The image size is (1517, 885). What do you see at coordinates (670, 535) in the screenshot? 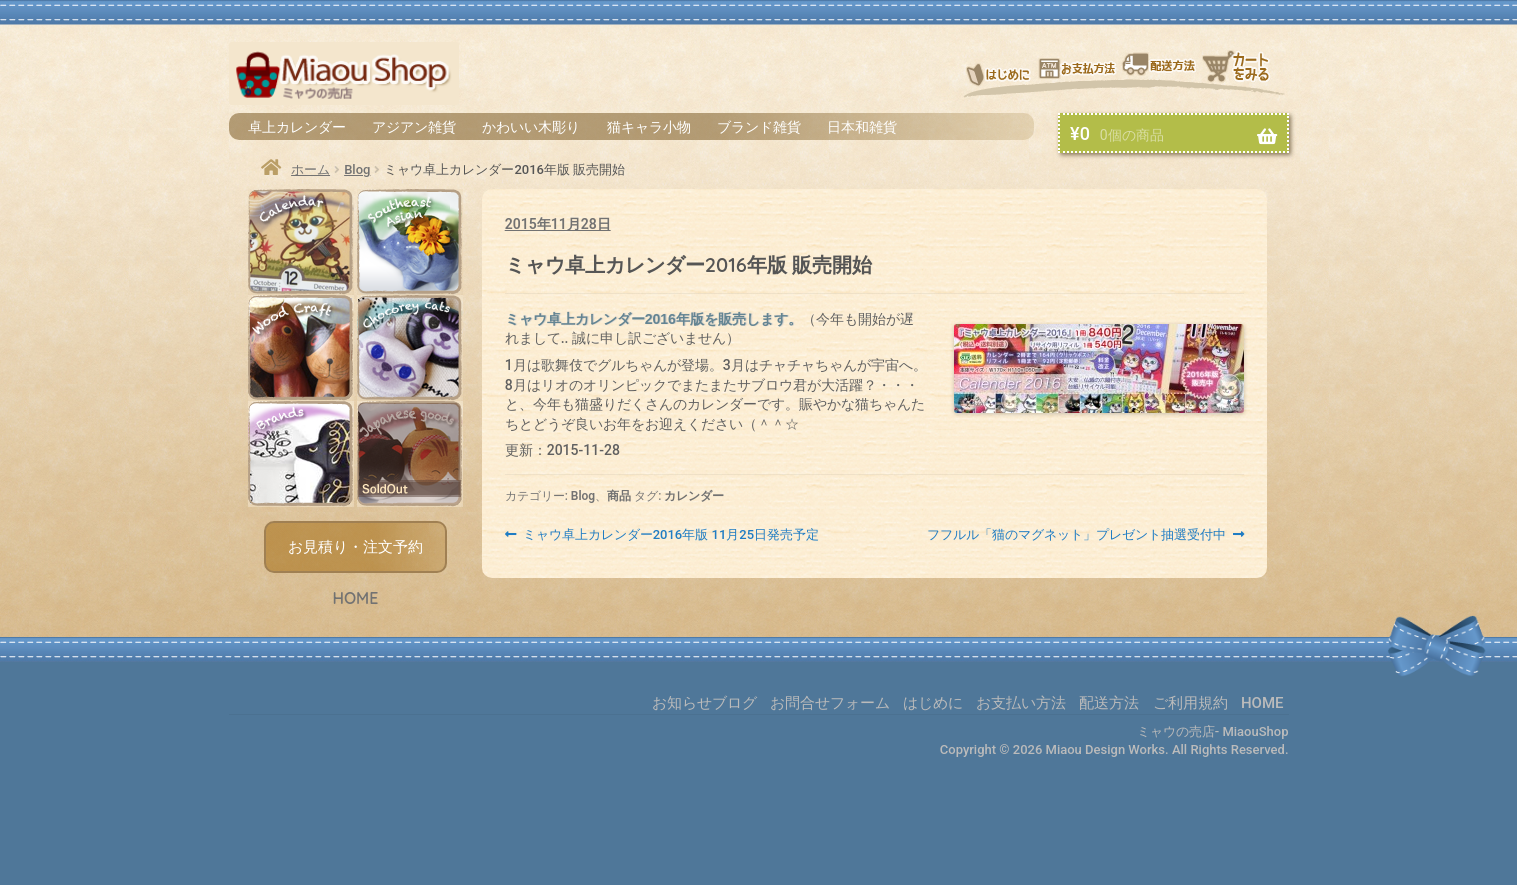
I see `ミャウ卓上カレンダー2016年版 11月25日発売予定` at bounding box center [670, 535].